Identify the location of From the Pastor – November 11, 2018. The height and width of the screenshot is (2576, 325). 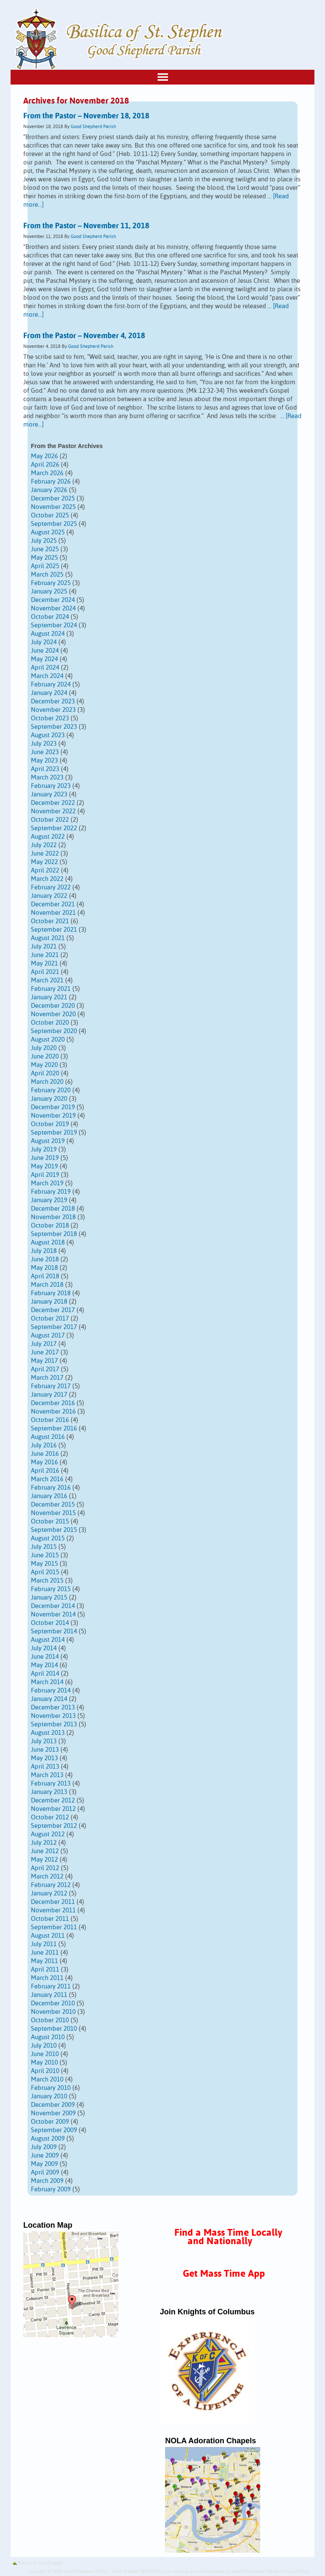
(86, 226).